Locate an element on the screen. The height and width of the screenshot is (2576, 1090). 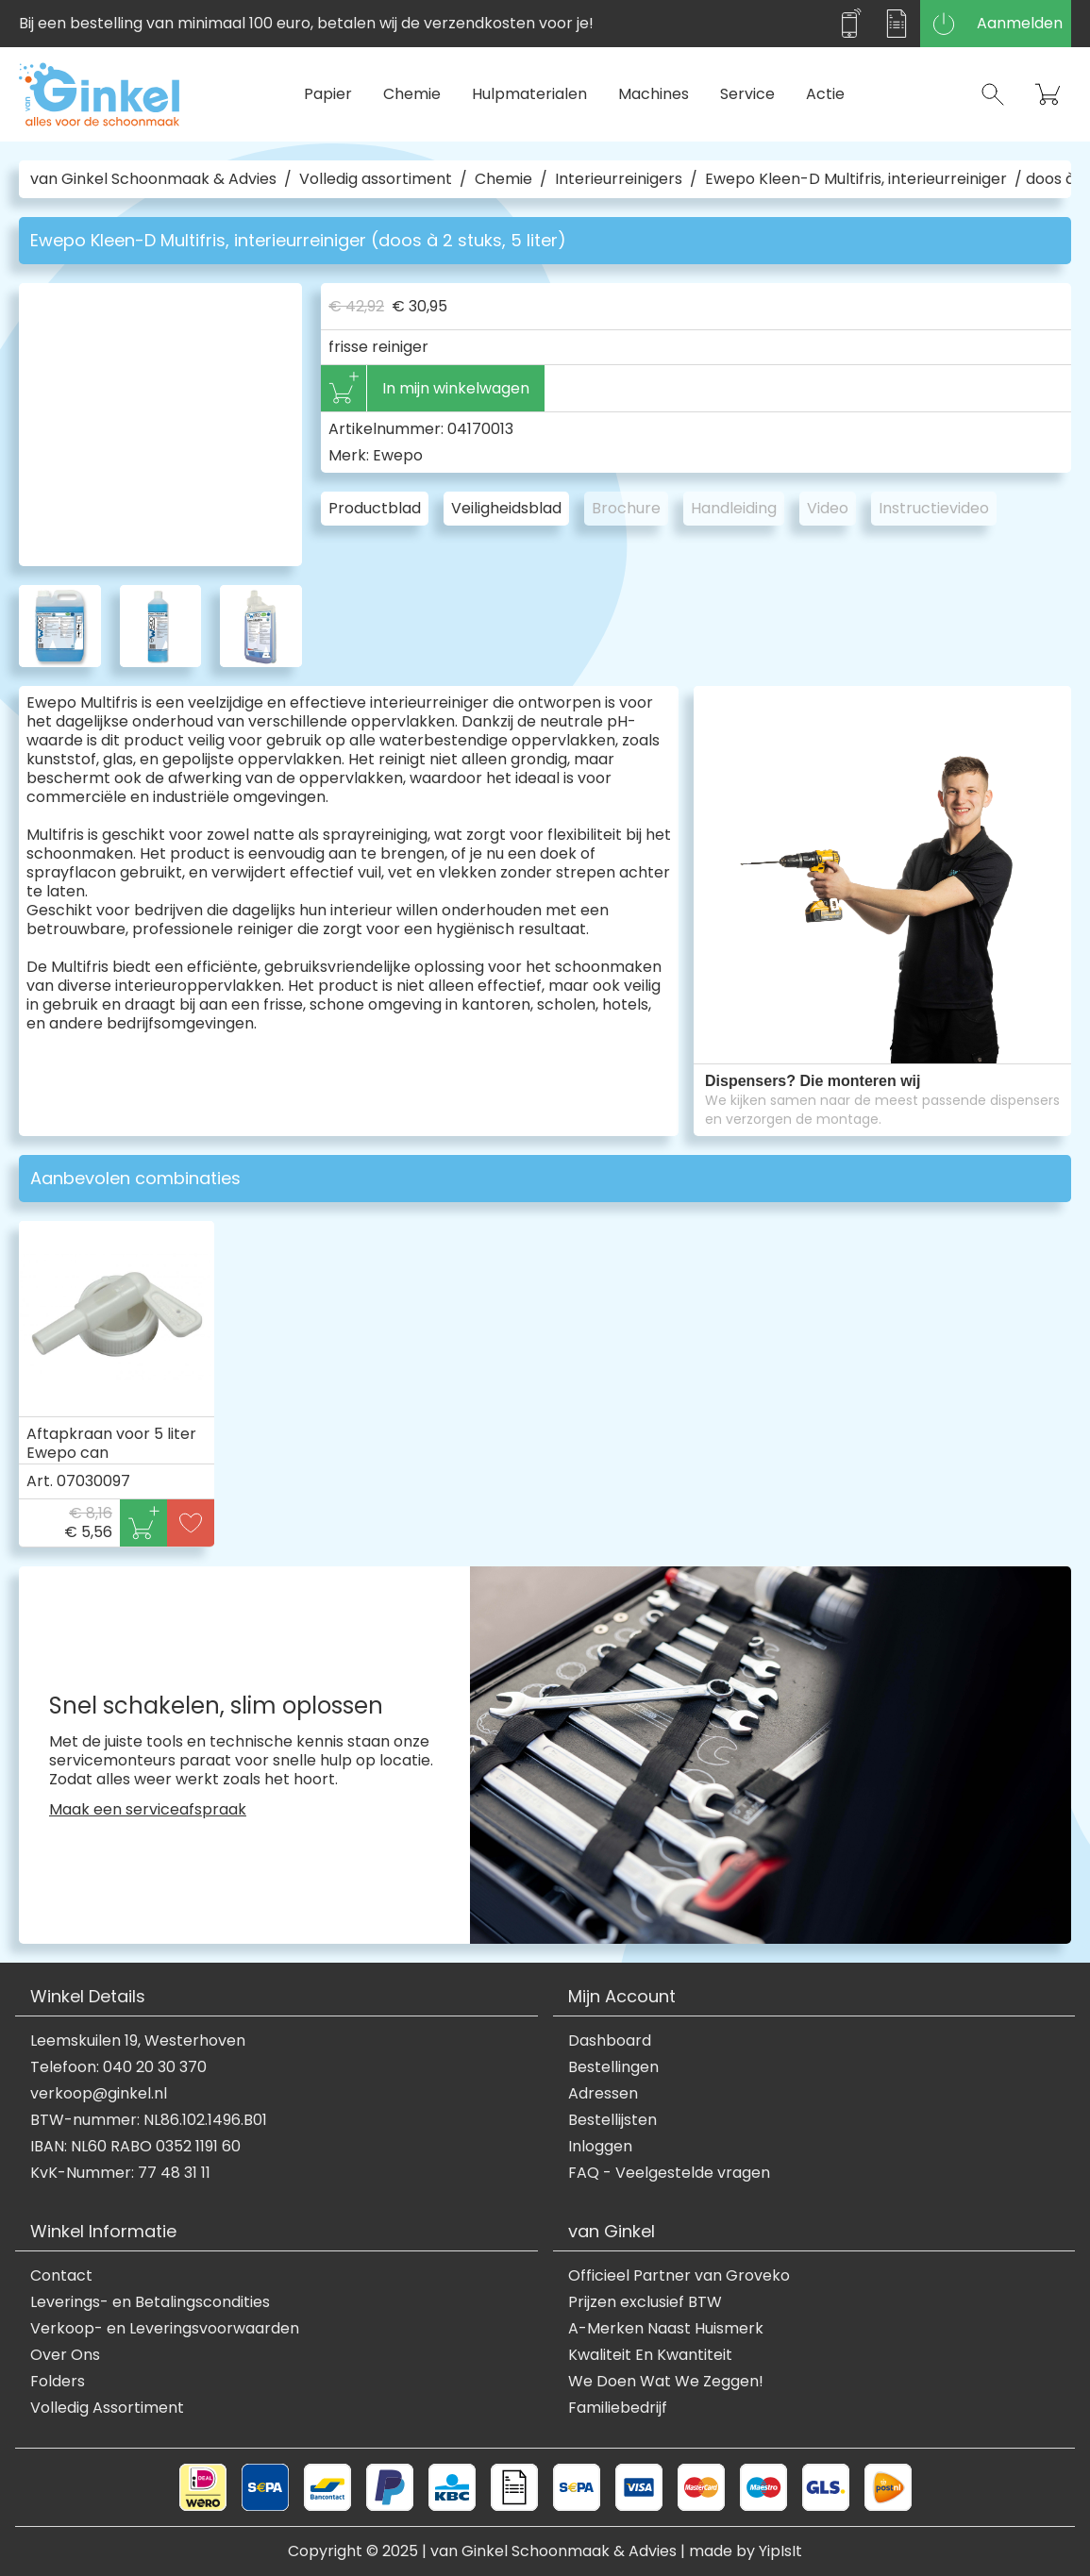
van Ginkel Schoonmaak & Advies is located at coordinates (153, 179).